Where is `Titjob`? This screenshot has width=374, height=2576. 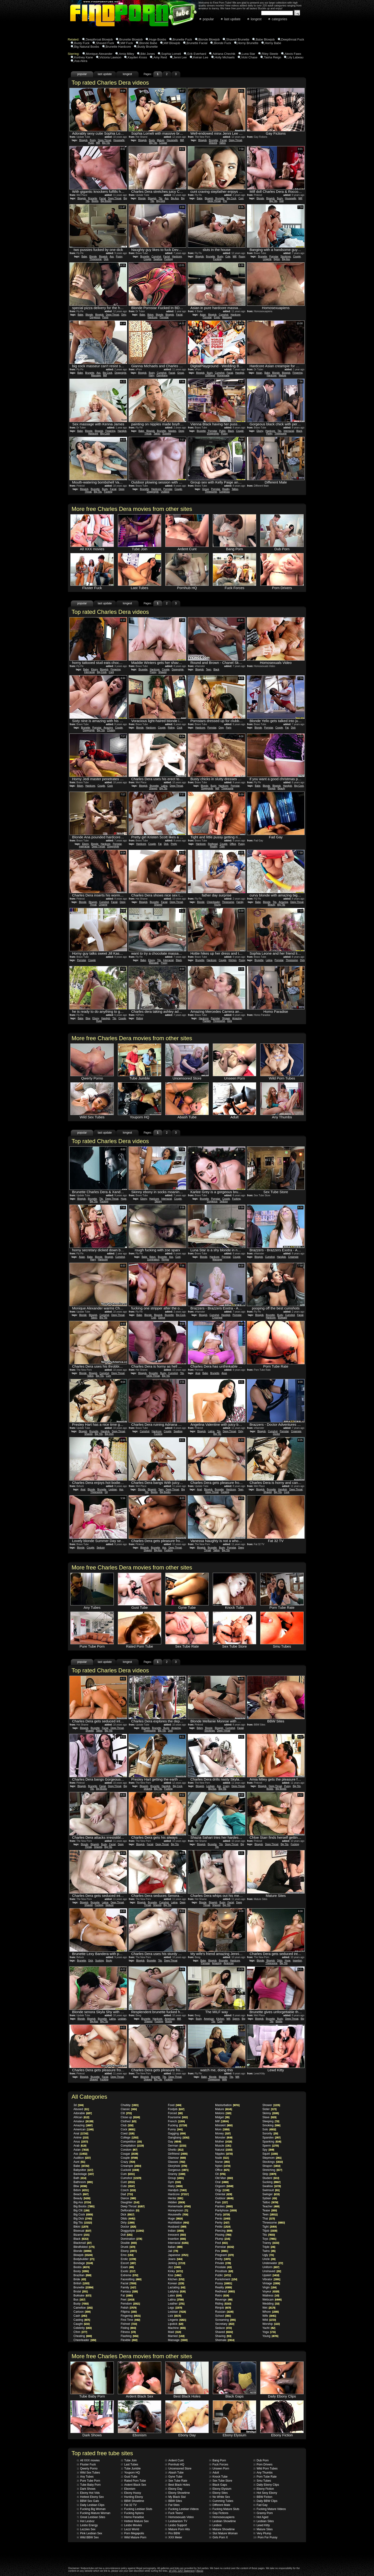
Titjob is located at coordinates (269, 2230).